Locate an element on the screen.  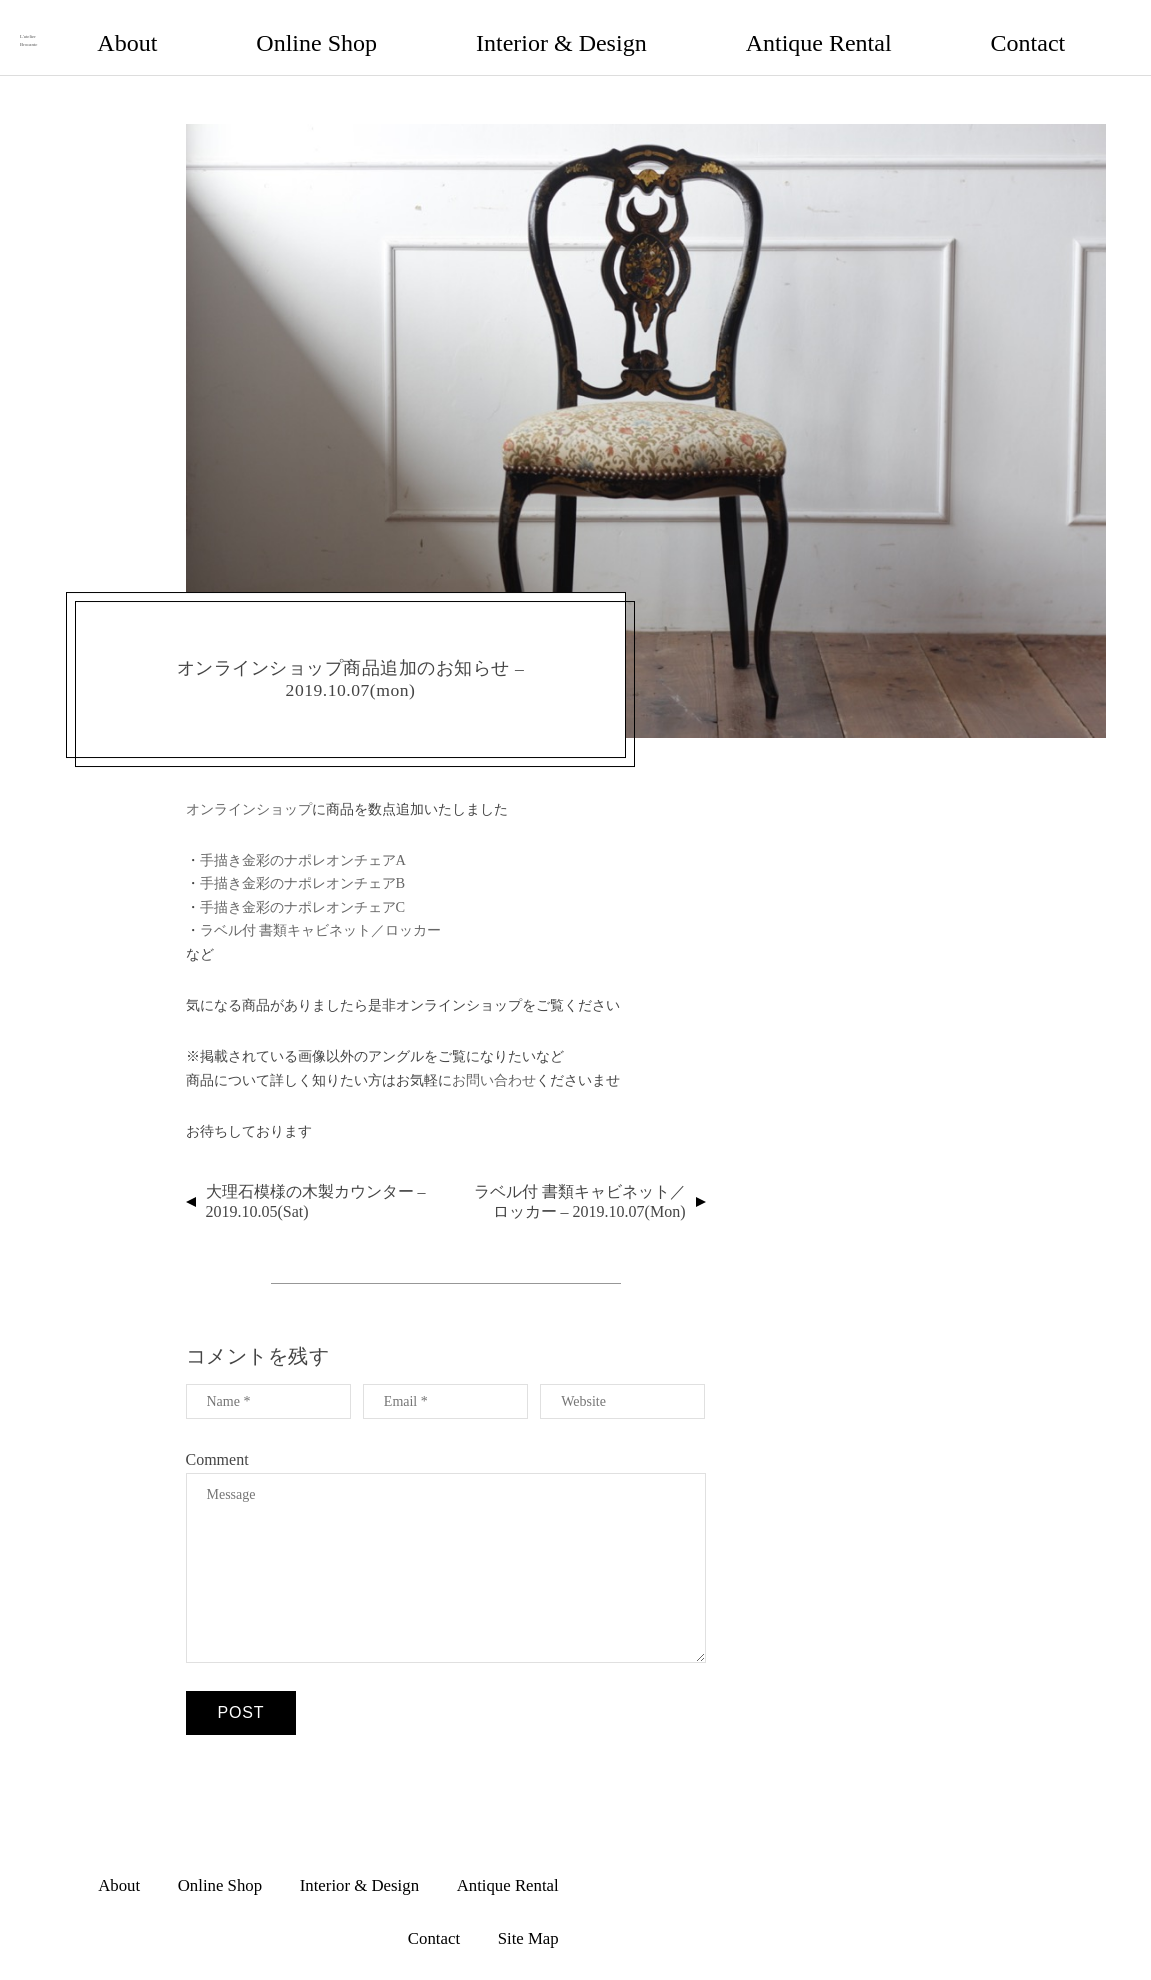
Comment is located at coordinates (217, 1439).